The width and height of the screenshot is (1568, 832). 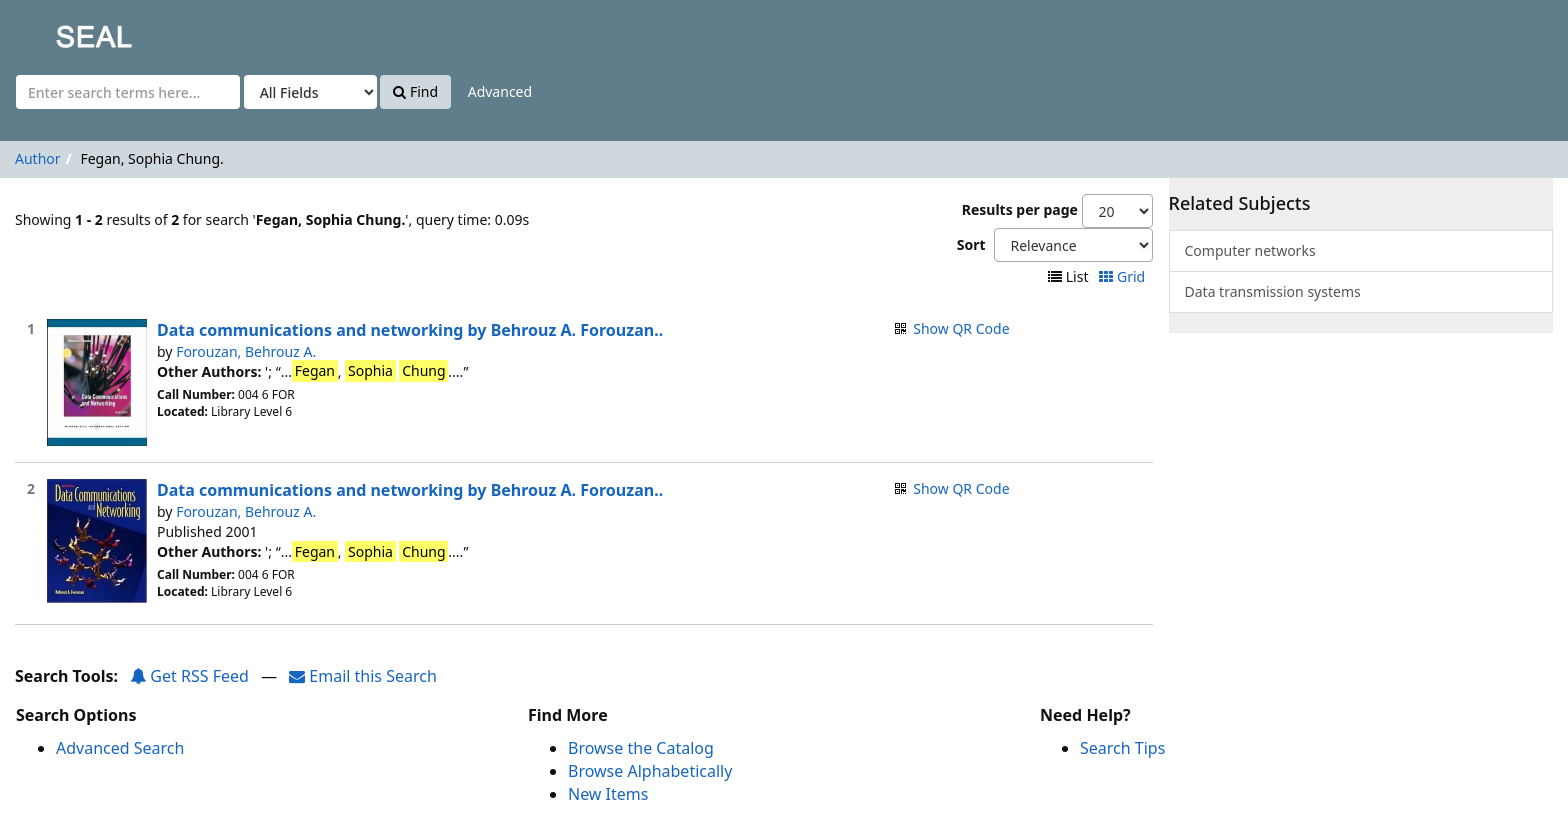 What do you see at coordinates (971, 244) in the screenshot?
I see `Sort` at bounding box center [971, 244].